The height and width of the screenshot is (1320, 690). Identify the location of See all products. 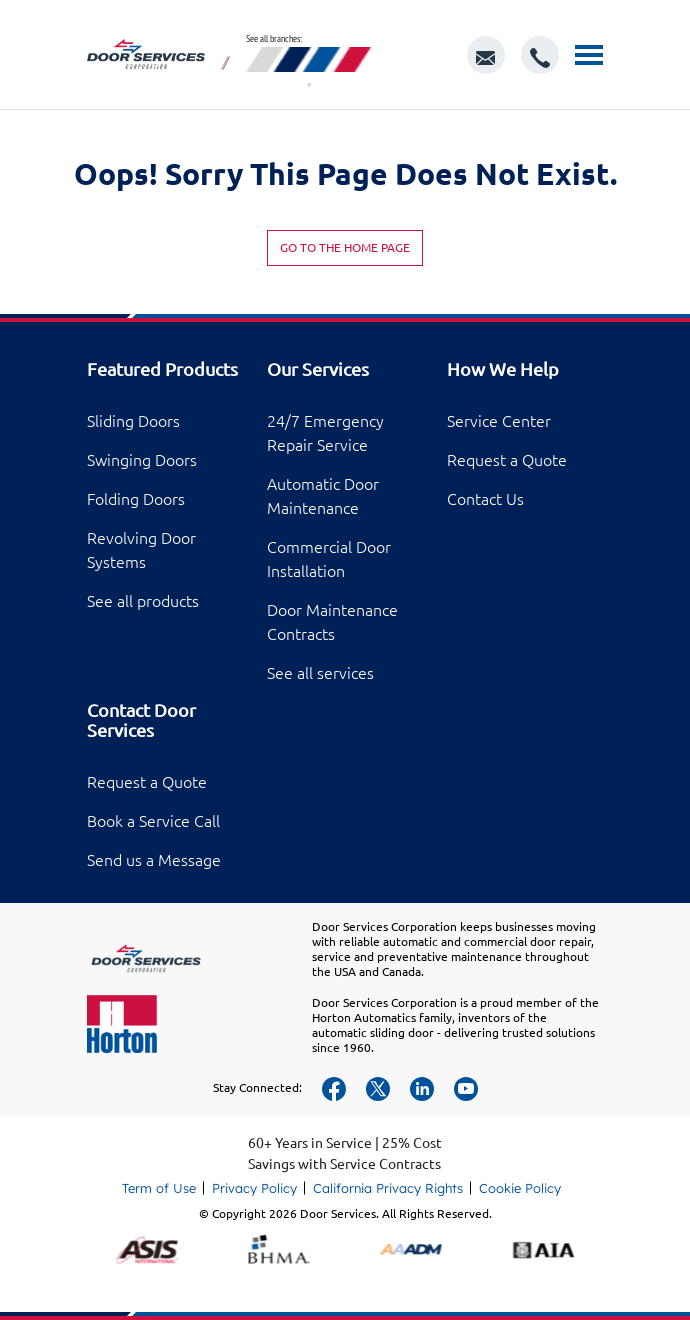
(143, 601).